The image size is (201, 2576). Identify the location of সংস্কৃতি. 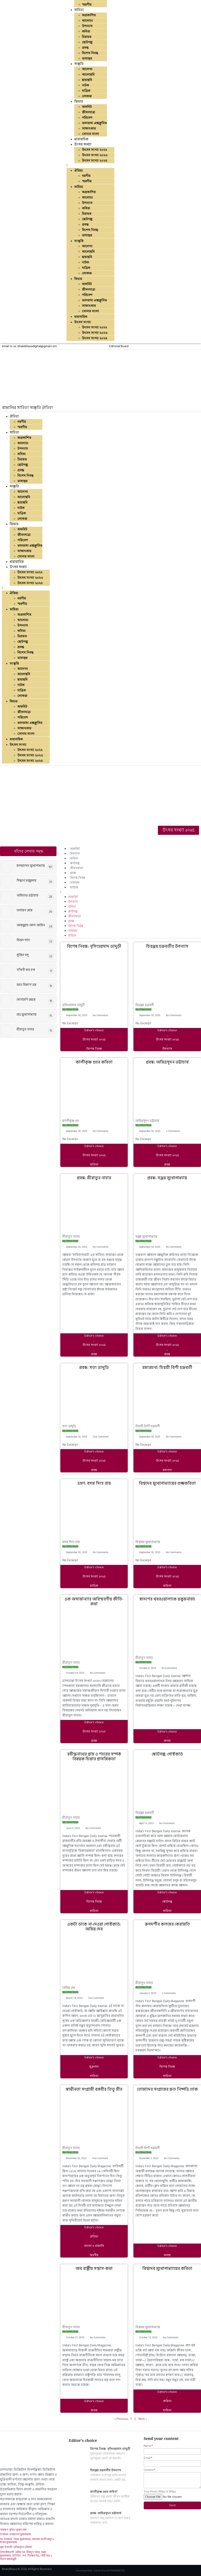
(79, 64).